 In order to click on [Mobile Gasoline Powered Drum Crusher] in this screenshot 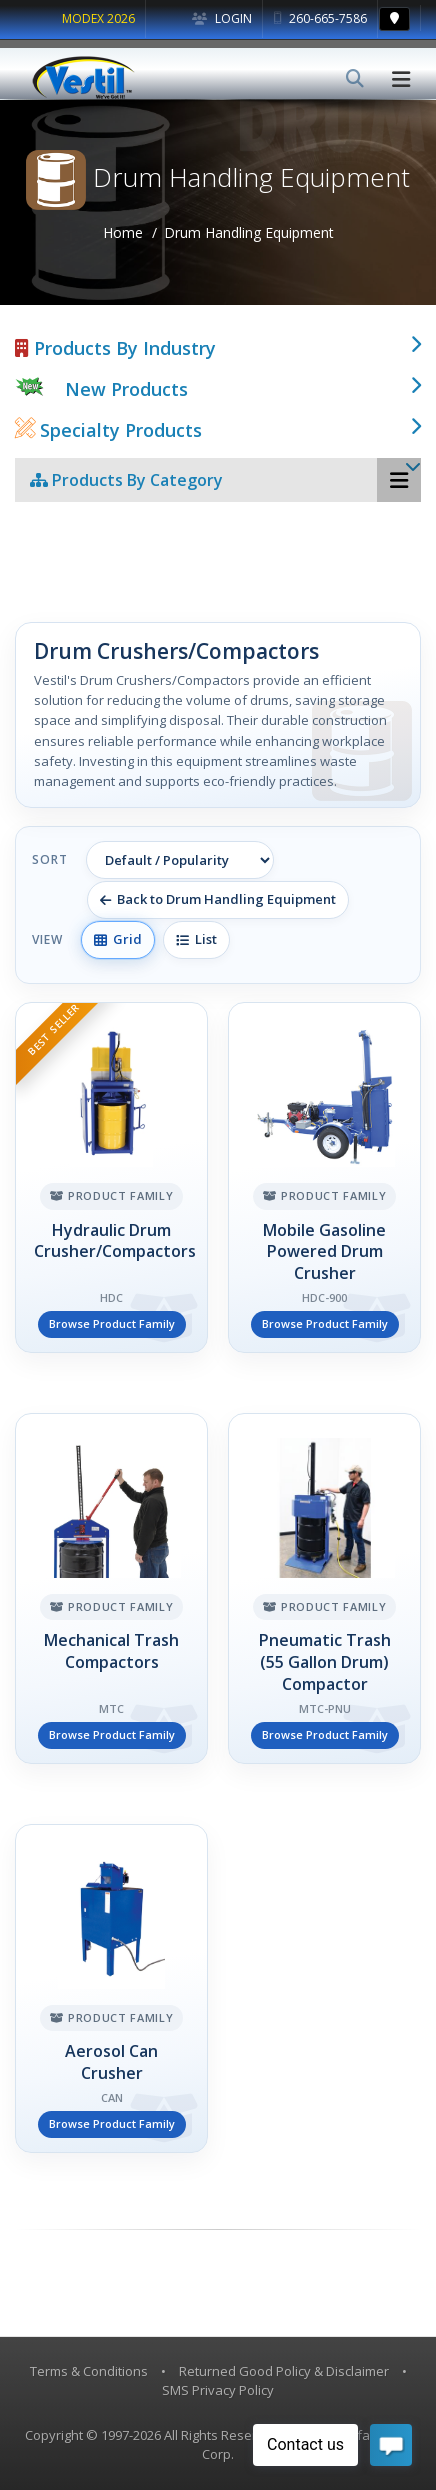, I will do `click(324, 1177)`.